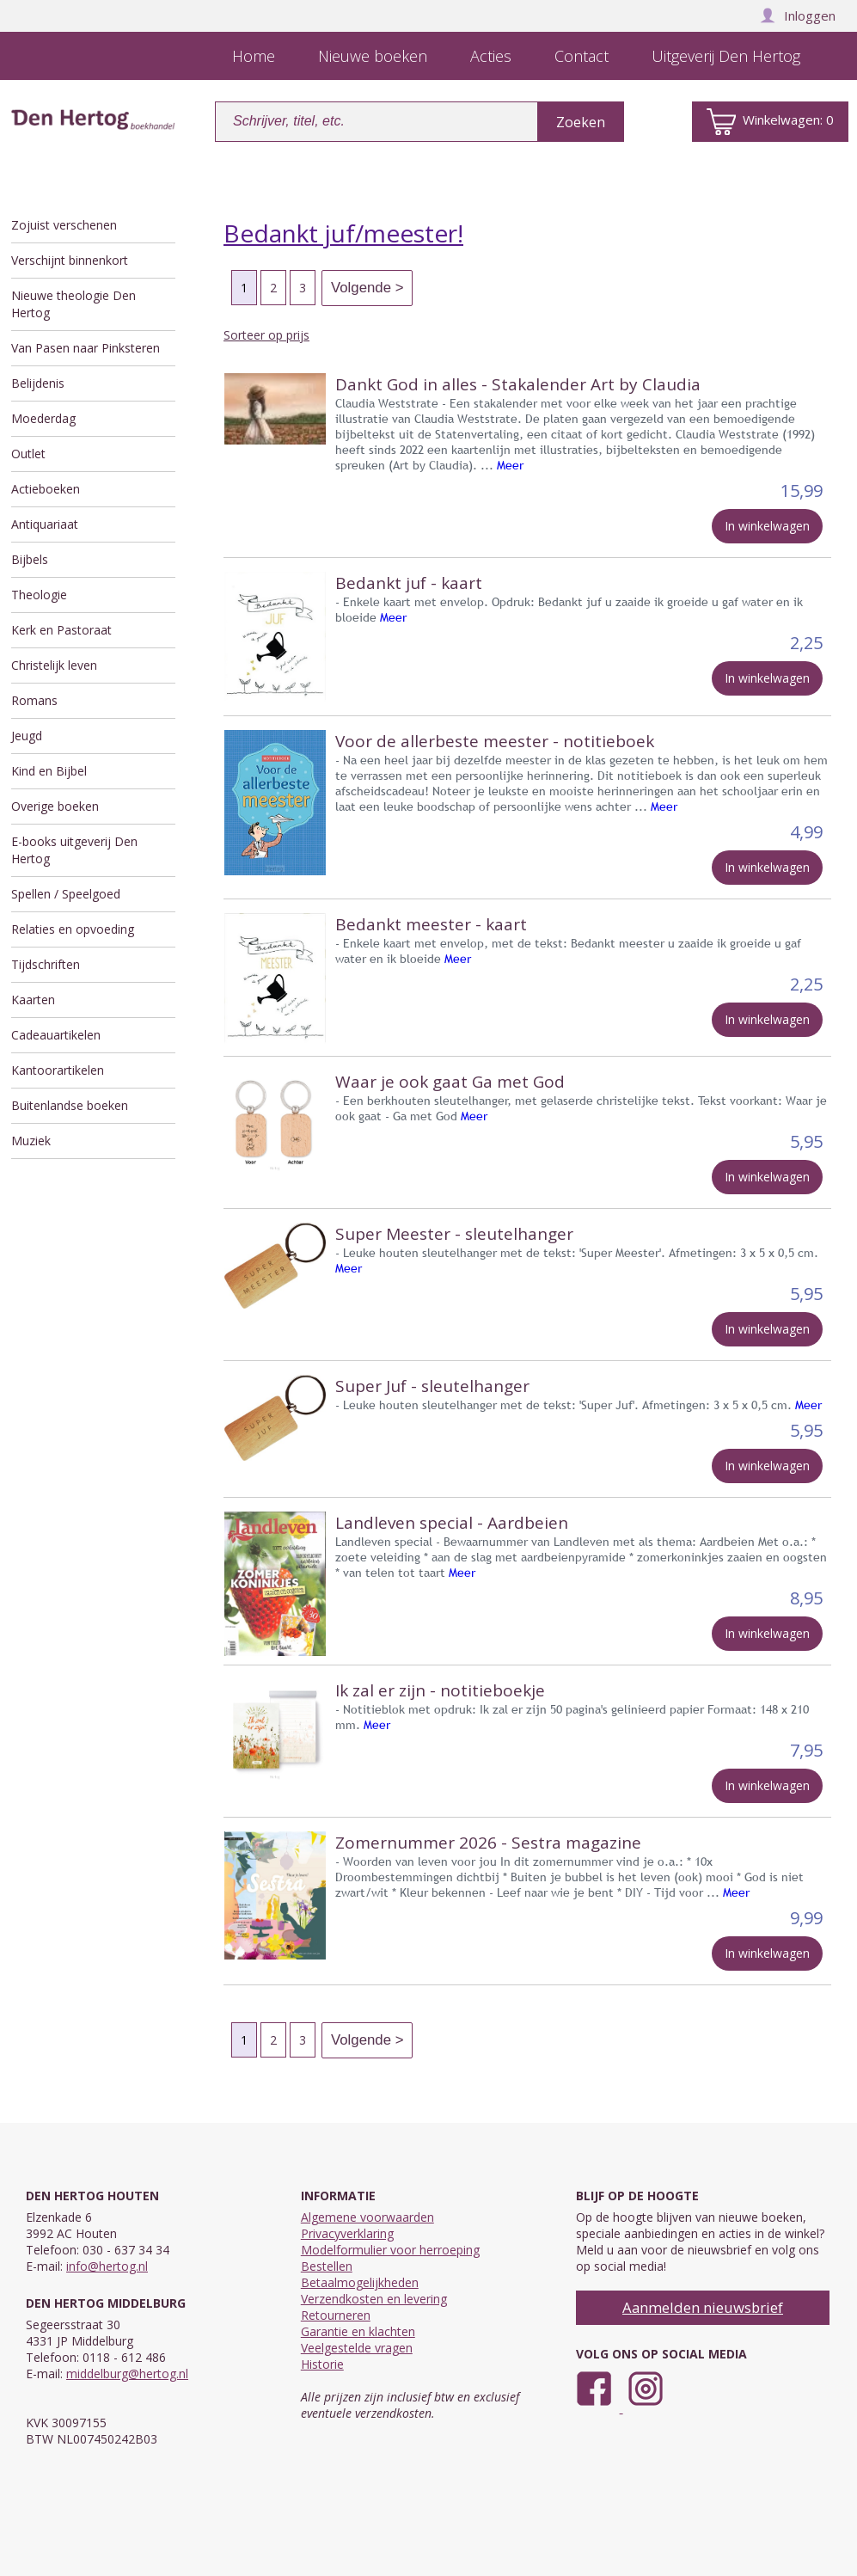 Image resolution: width=857 pixels, height=2576 pixels. What do you see at coordinates (702, 2307) in the screenshot?
I see `Aanmelden nieuwsbrief` at bounding box center [702, 2307].